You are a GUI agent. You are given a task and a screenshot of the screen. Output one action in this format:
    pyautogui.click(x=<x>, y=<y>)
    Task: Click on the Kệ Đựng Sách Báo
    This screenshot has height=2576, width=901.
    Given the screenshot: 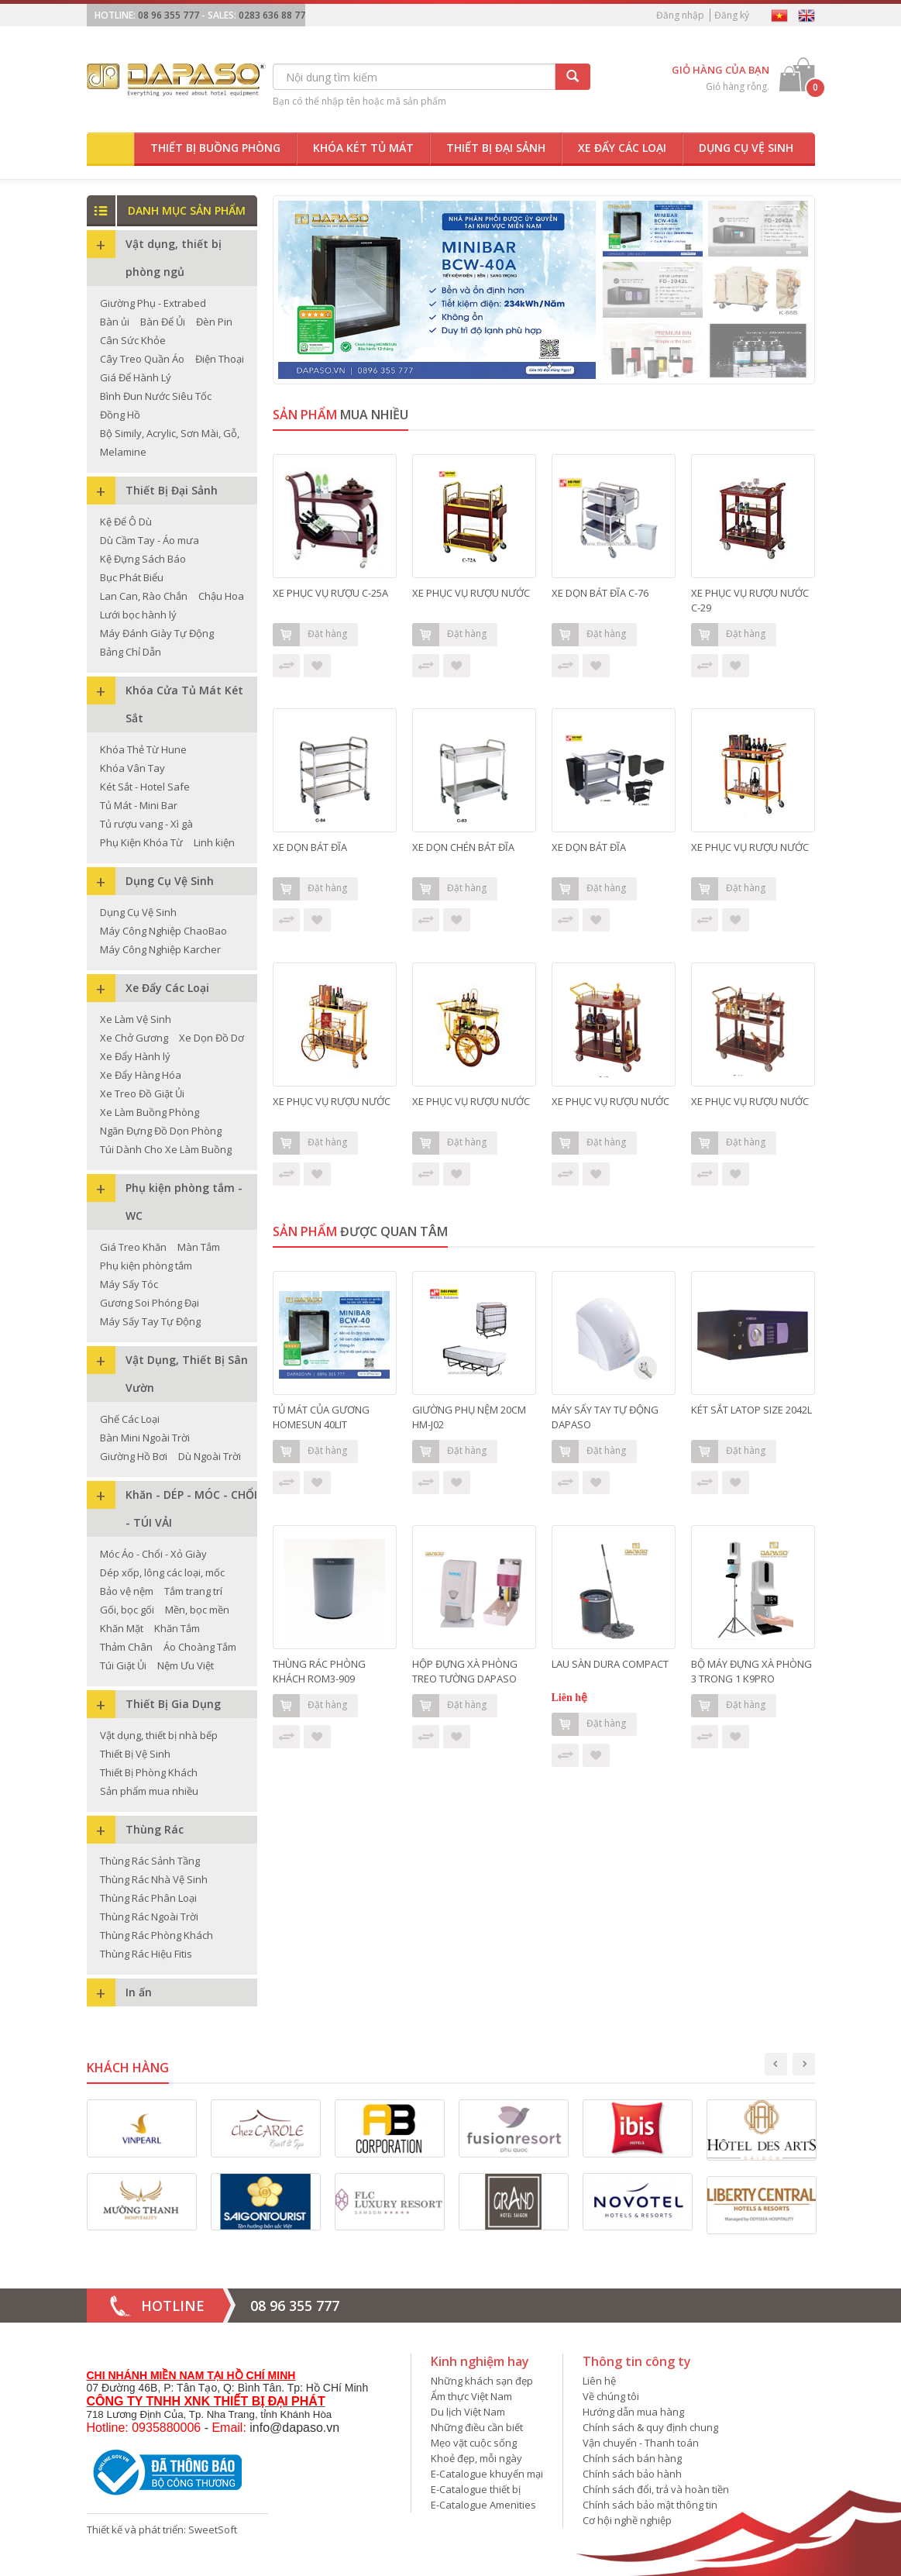 What is the action you would take?
    pyautogui.click(x=143, y=559)
    